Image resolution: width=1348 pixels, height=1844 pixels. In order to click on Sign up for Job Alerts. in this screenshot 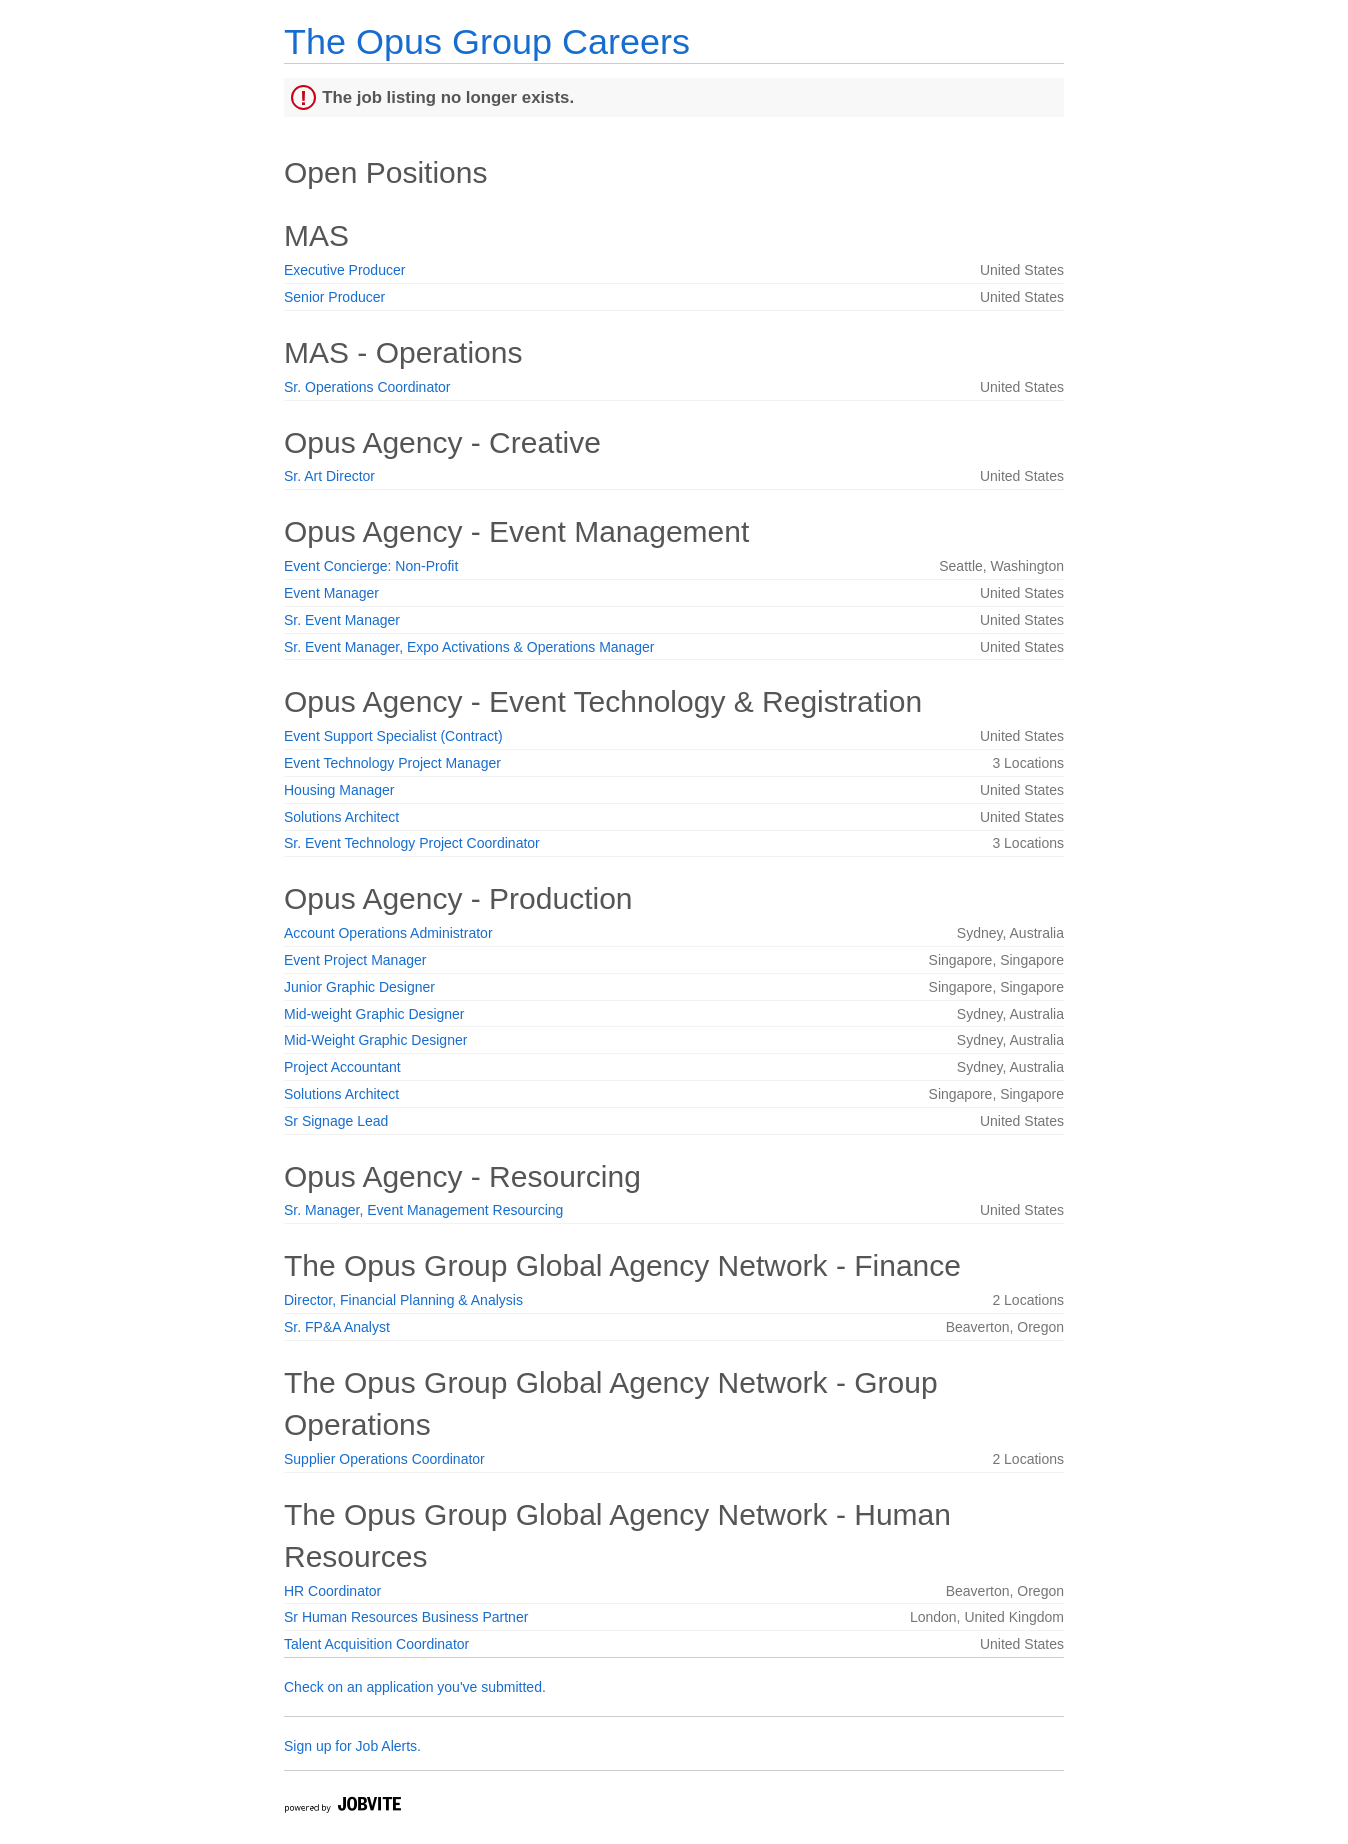, I will do `click(352, 1746)`.